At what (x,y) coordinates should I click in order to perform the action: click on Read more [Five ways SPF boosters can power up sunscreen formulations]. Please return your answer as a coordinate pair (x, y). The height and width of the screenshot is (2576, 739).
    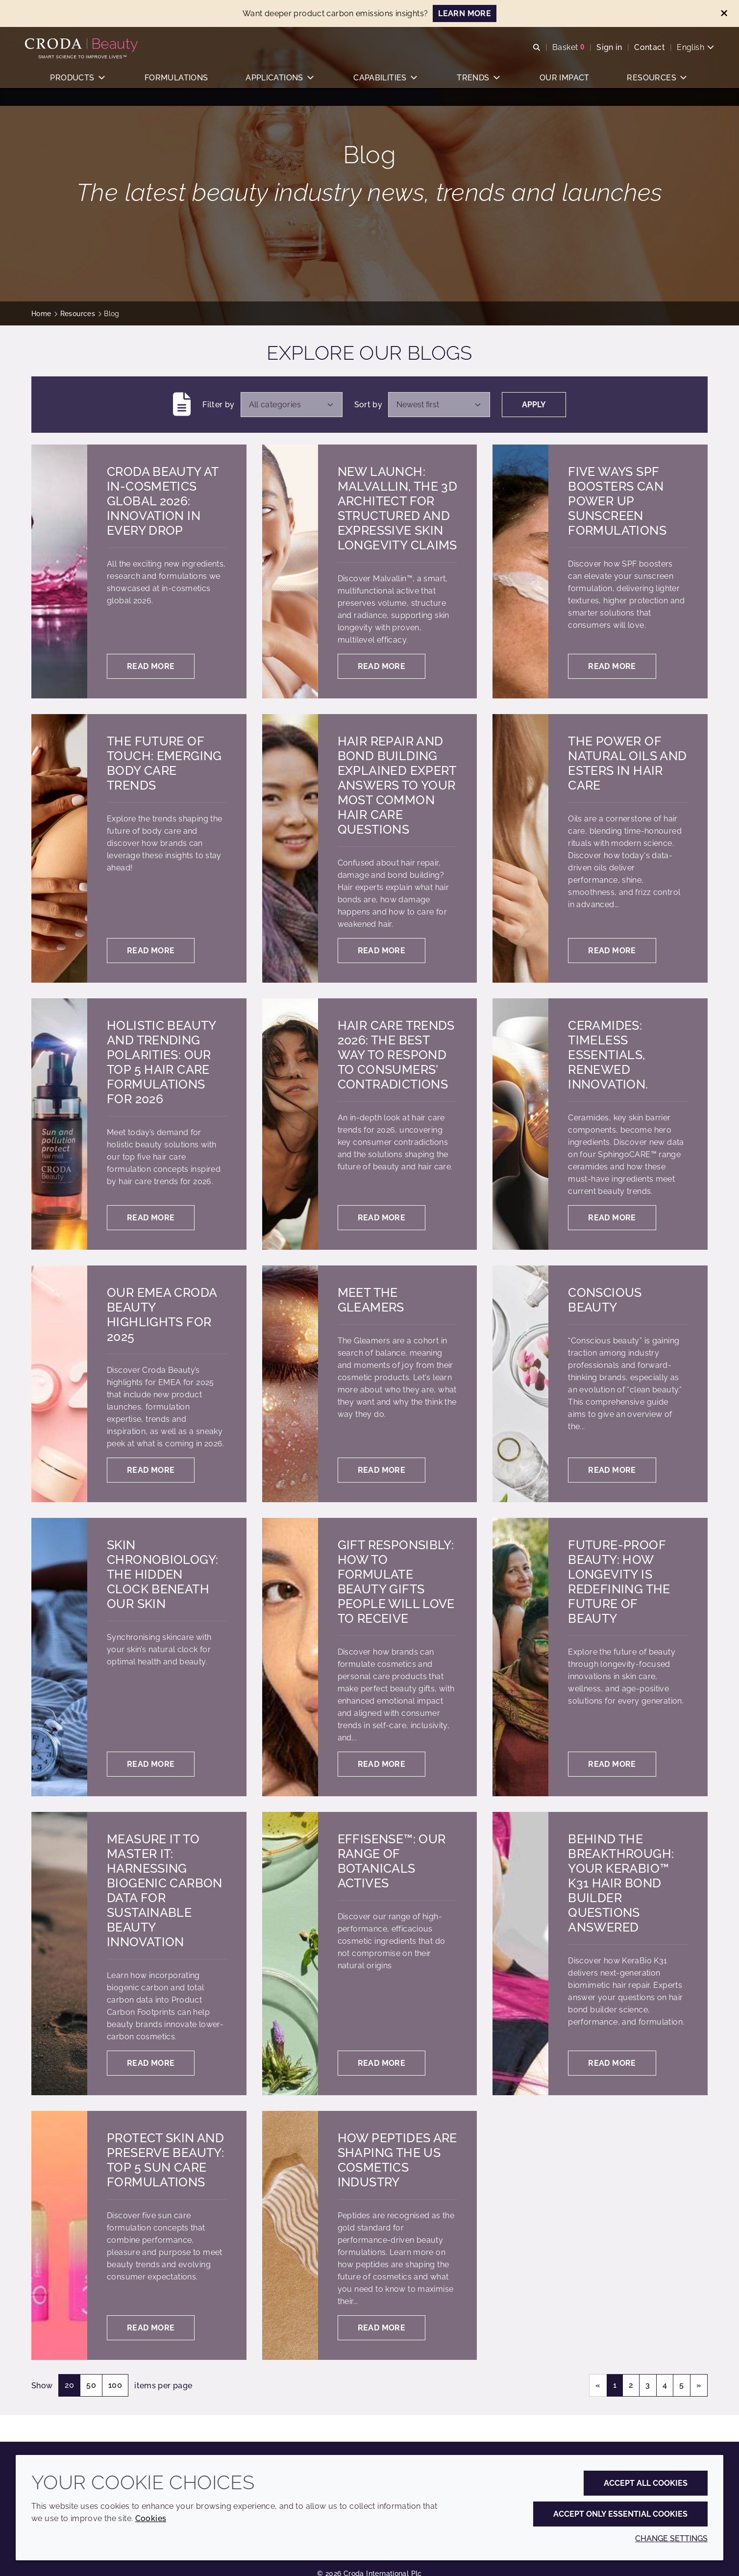
    Looking at the image, I should click on (612, 666).